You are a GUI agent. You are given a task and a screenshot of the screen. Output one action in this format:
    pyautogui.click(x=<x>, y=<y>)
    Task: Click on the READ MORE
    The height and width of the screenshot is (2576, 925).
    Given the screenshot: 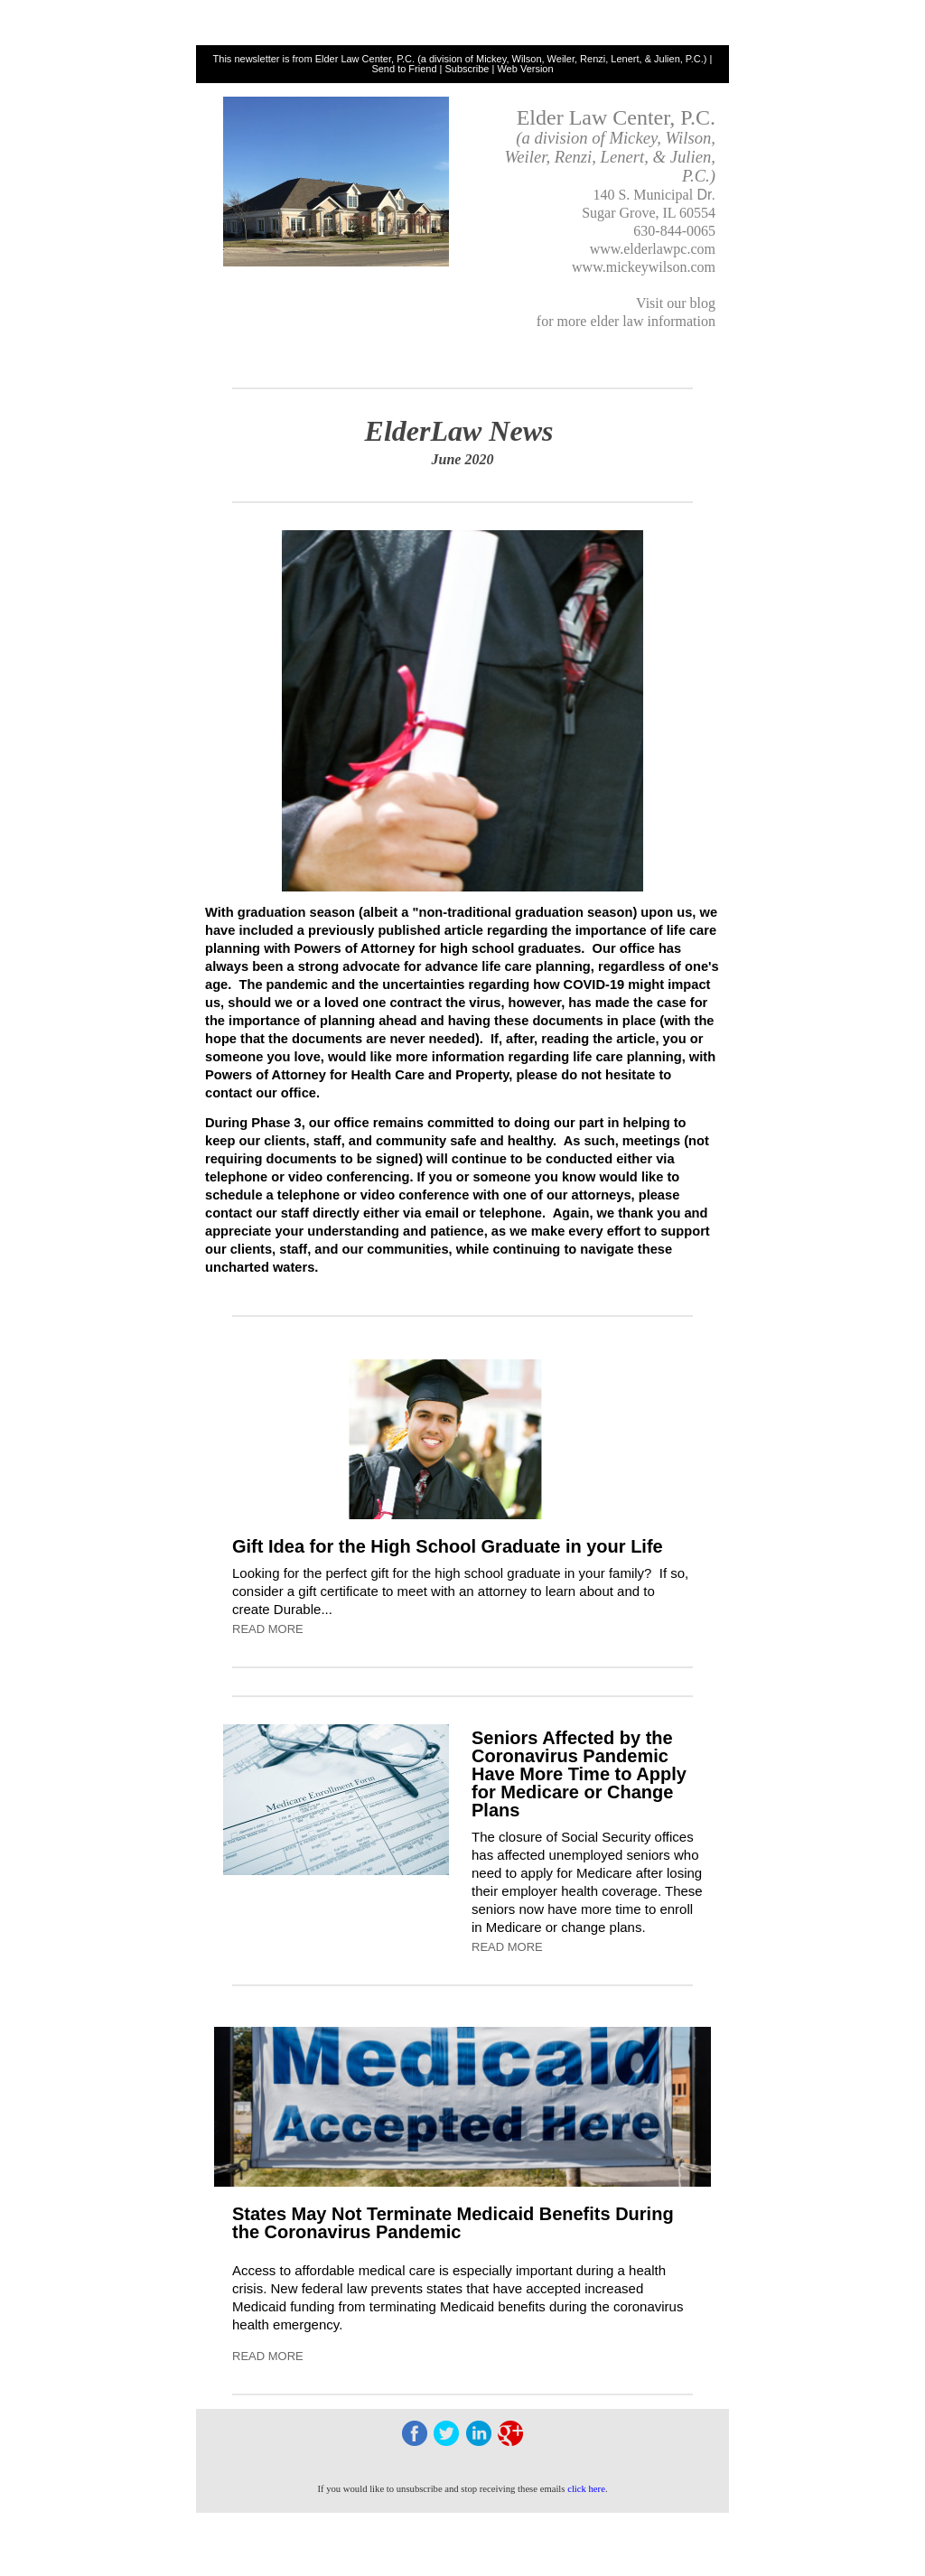 What is the action you would take?
    pyautogui.click(x=268, y=1629)
    